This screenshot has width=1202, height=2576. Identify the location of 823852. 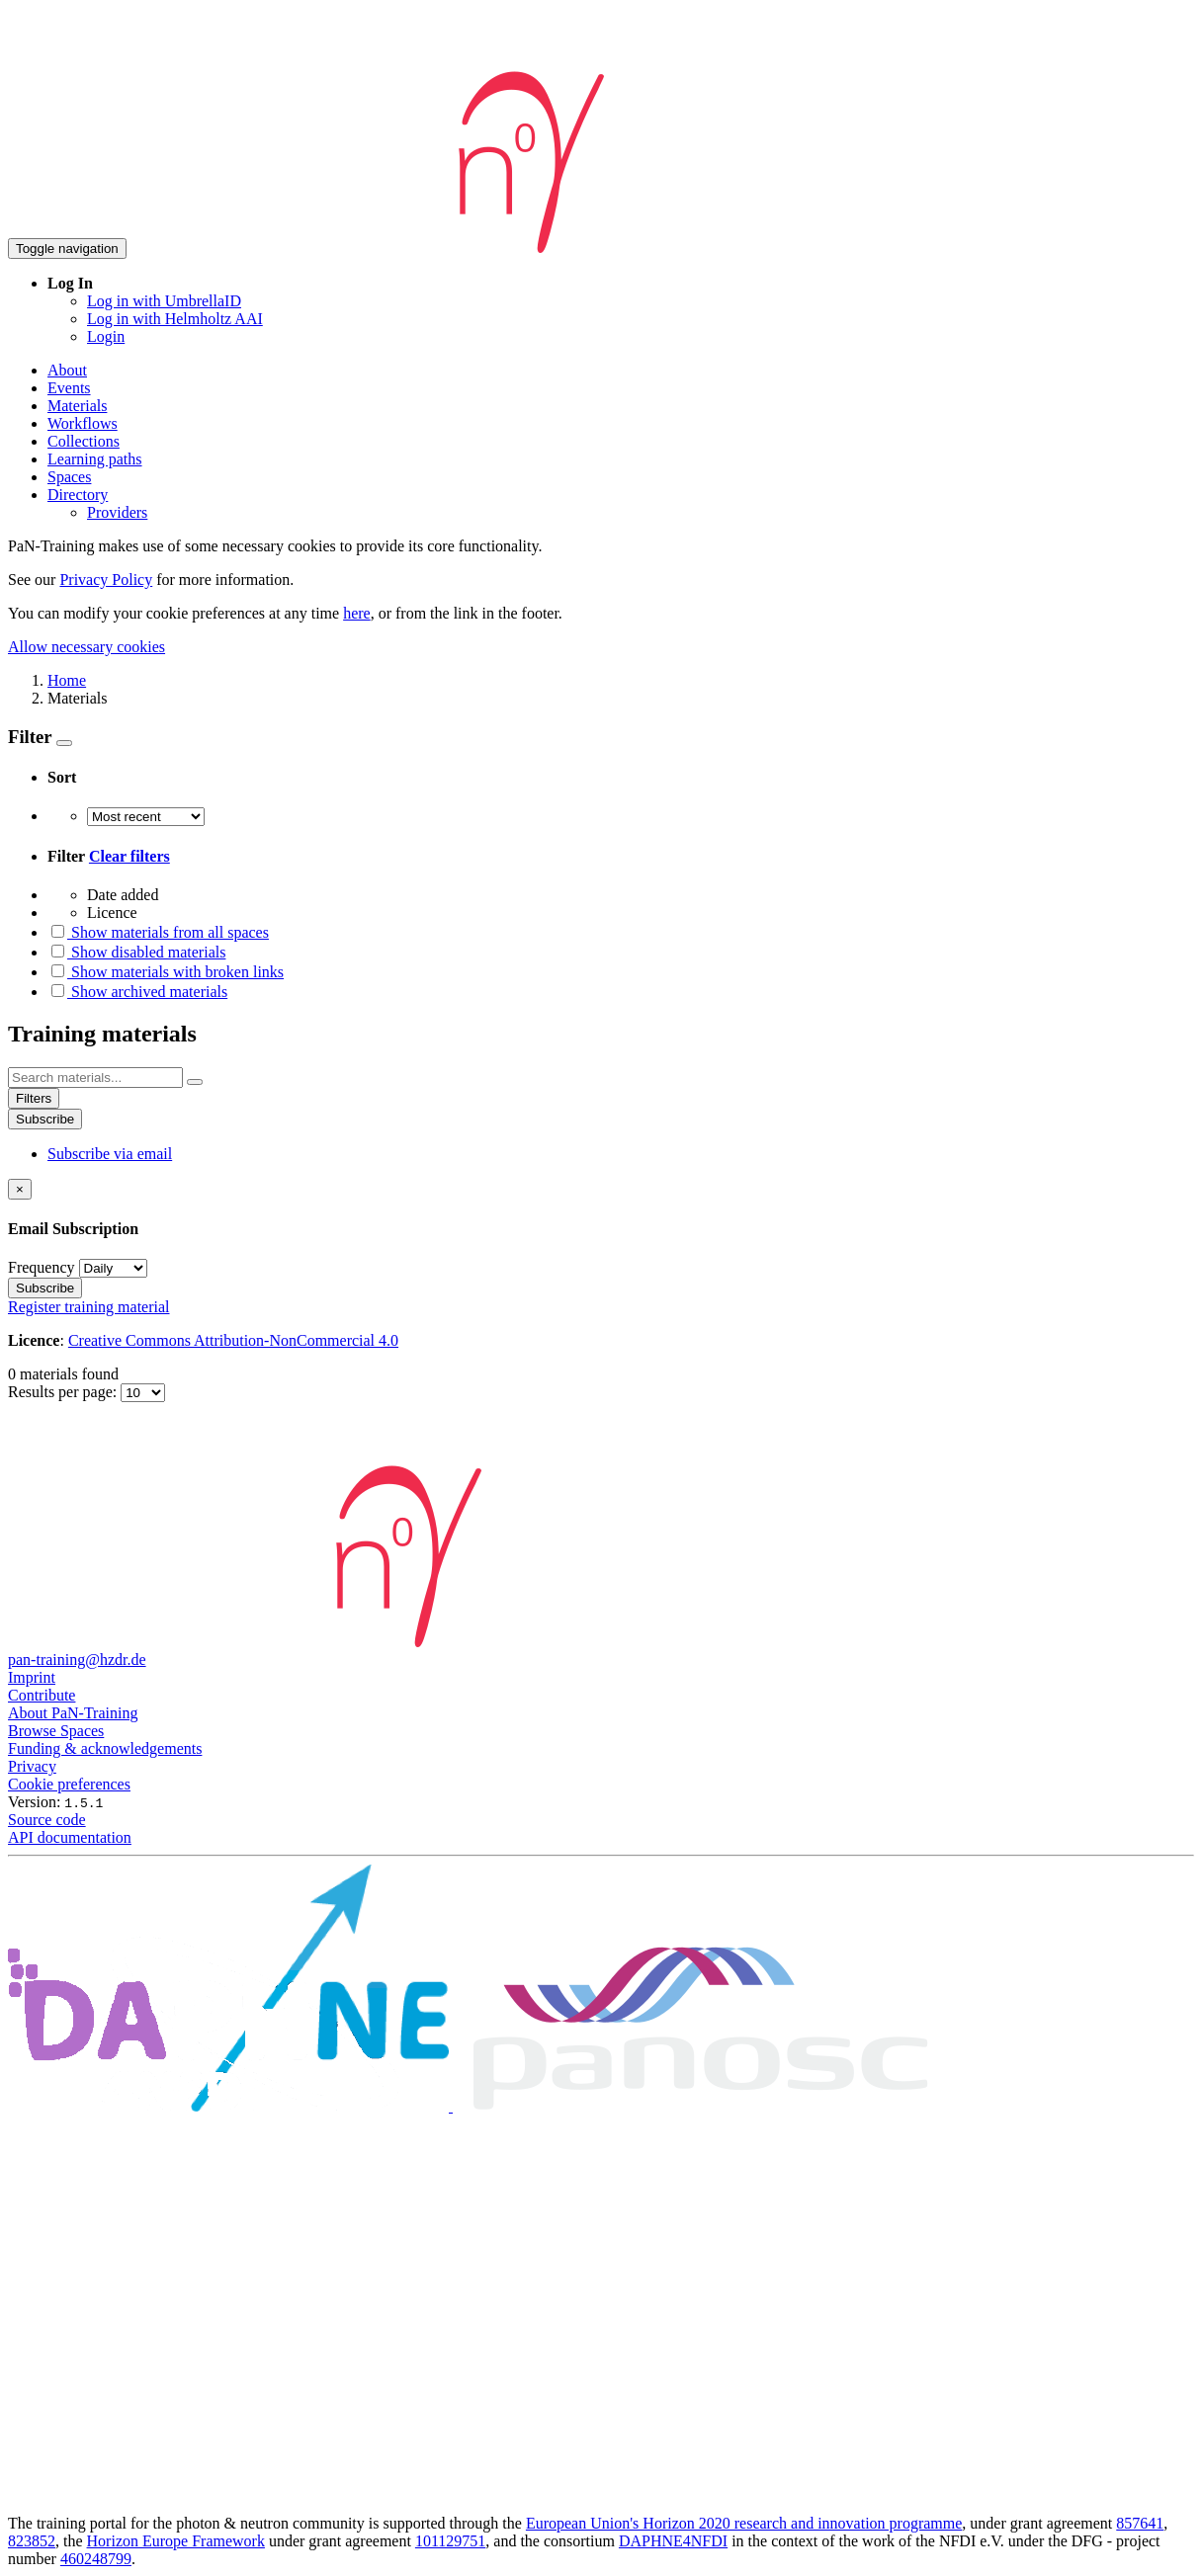
(31, 2541).